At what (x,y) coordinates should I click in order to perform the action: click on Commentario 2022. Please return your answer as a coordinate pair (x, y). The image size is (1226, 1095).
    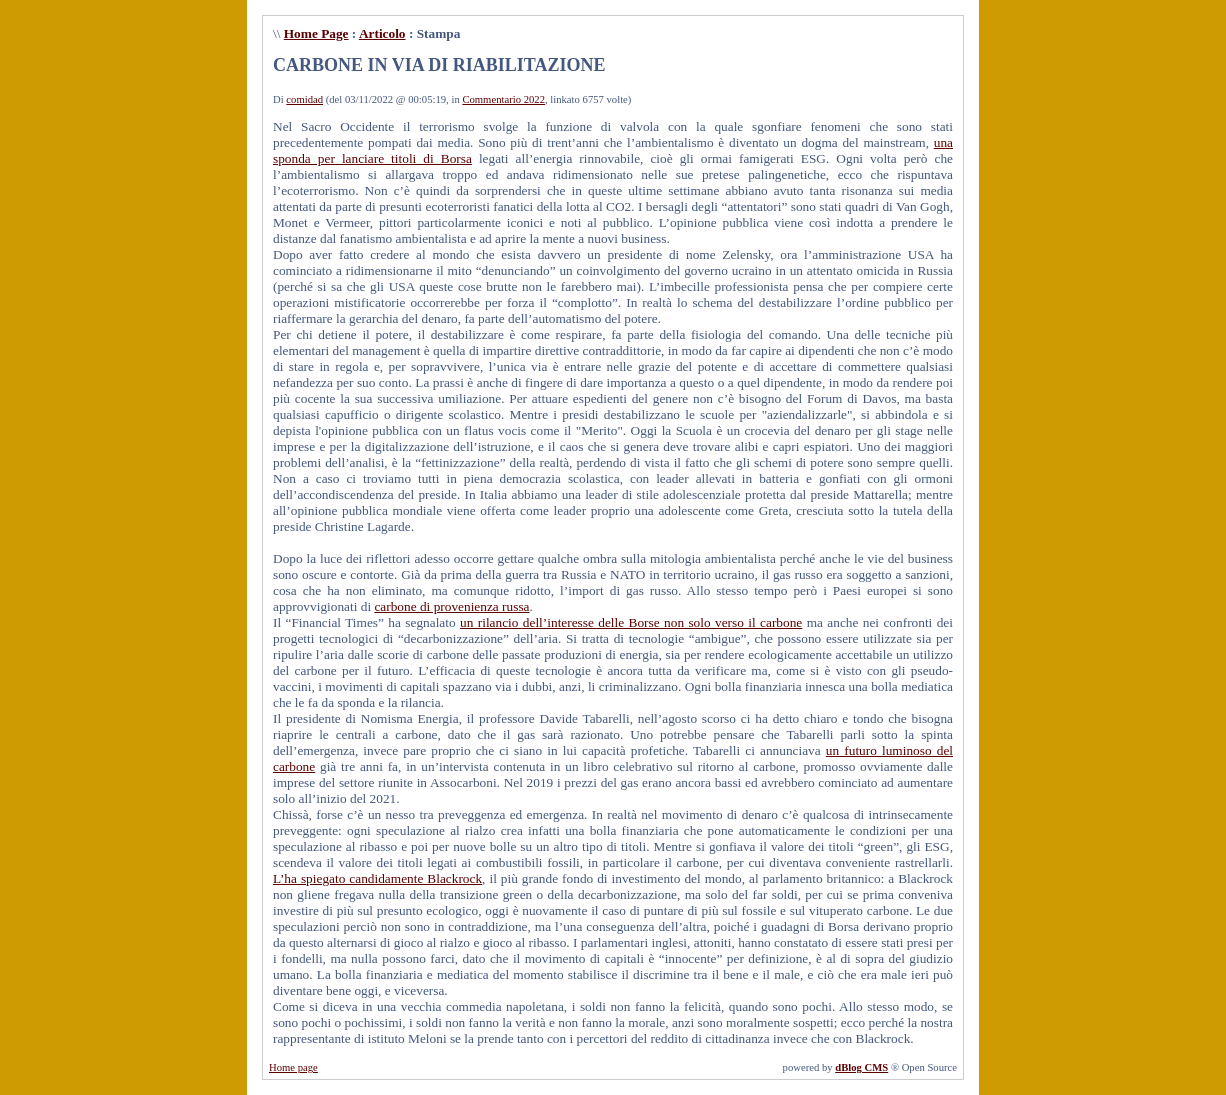
    Looking at the image, I should click on (503, 99).